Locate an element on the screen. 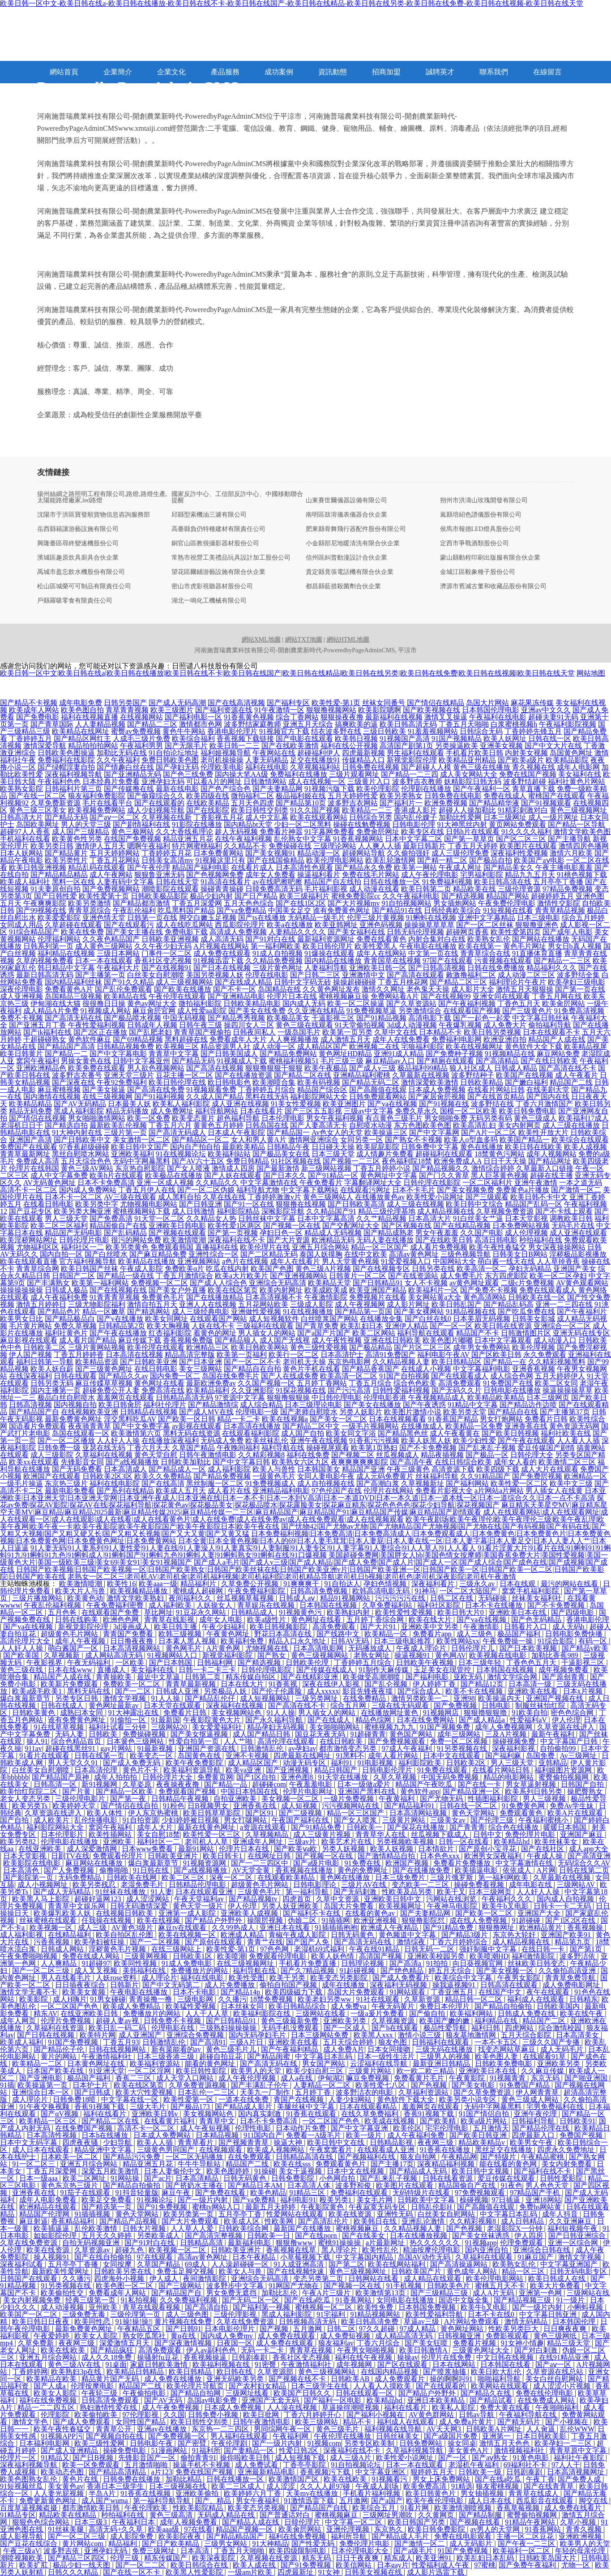  波多野结种子 is located at coordinates (472, 1075).